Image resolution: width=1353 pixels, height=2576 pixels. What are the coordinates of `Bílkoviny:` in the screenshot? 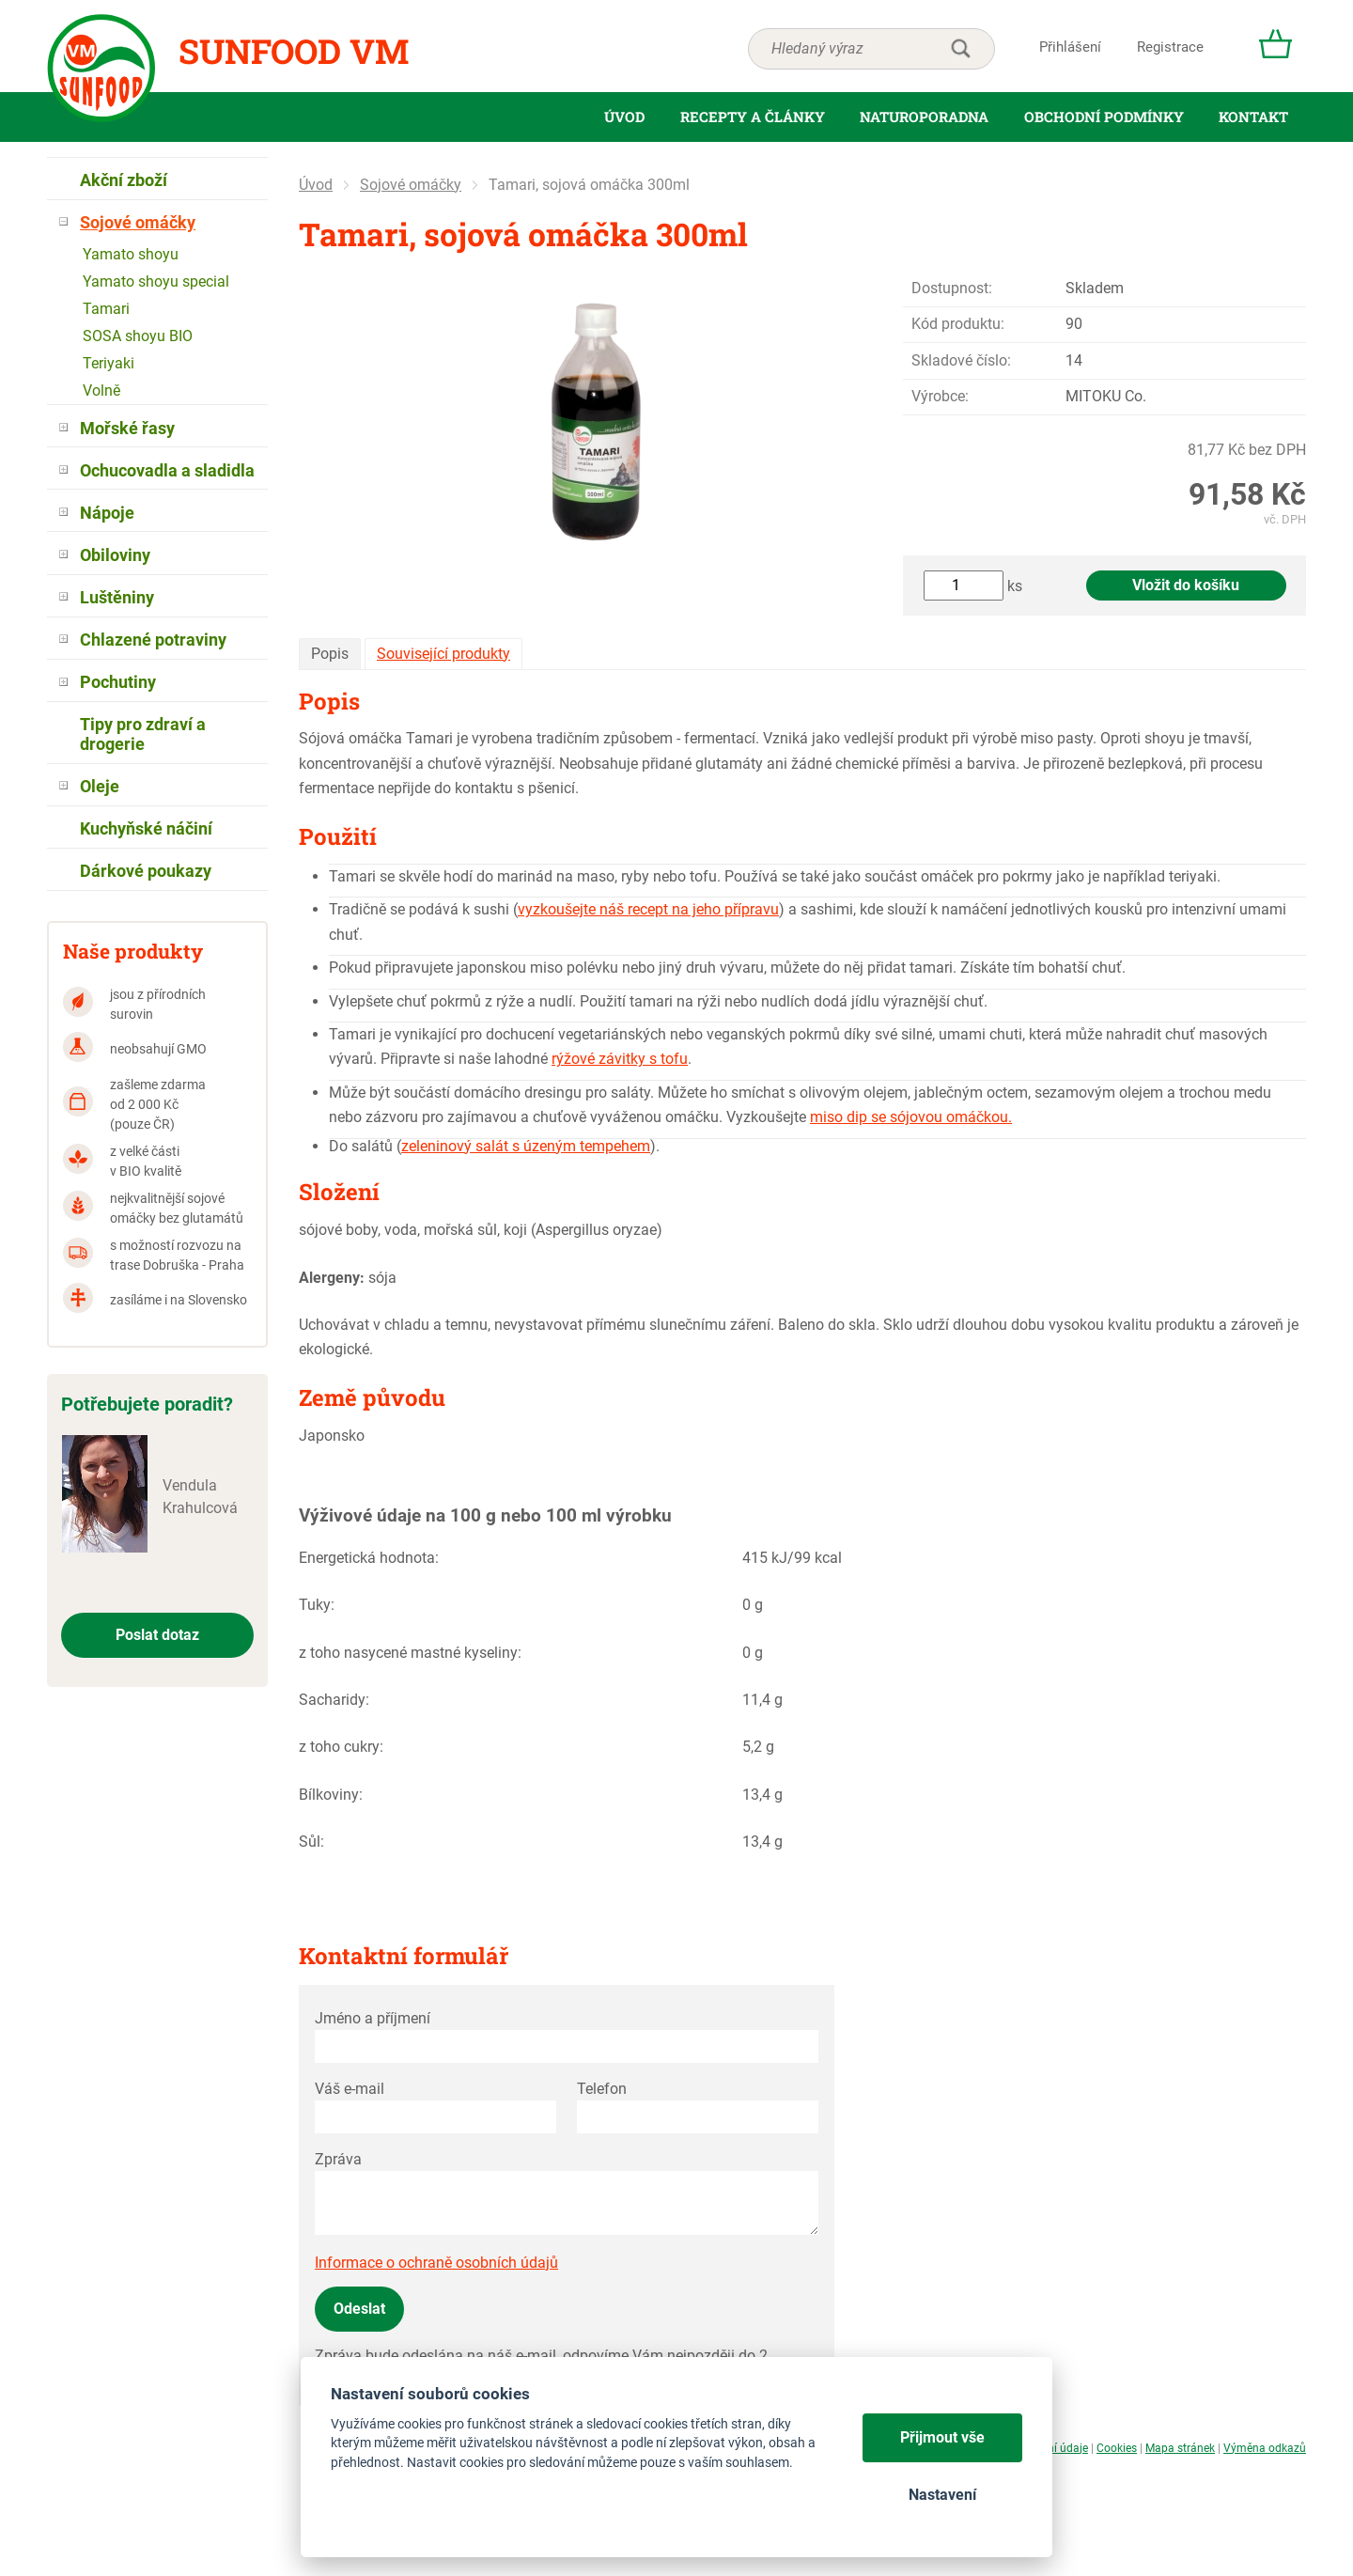 It's located at (331, 1794).